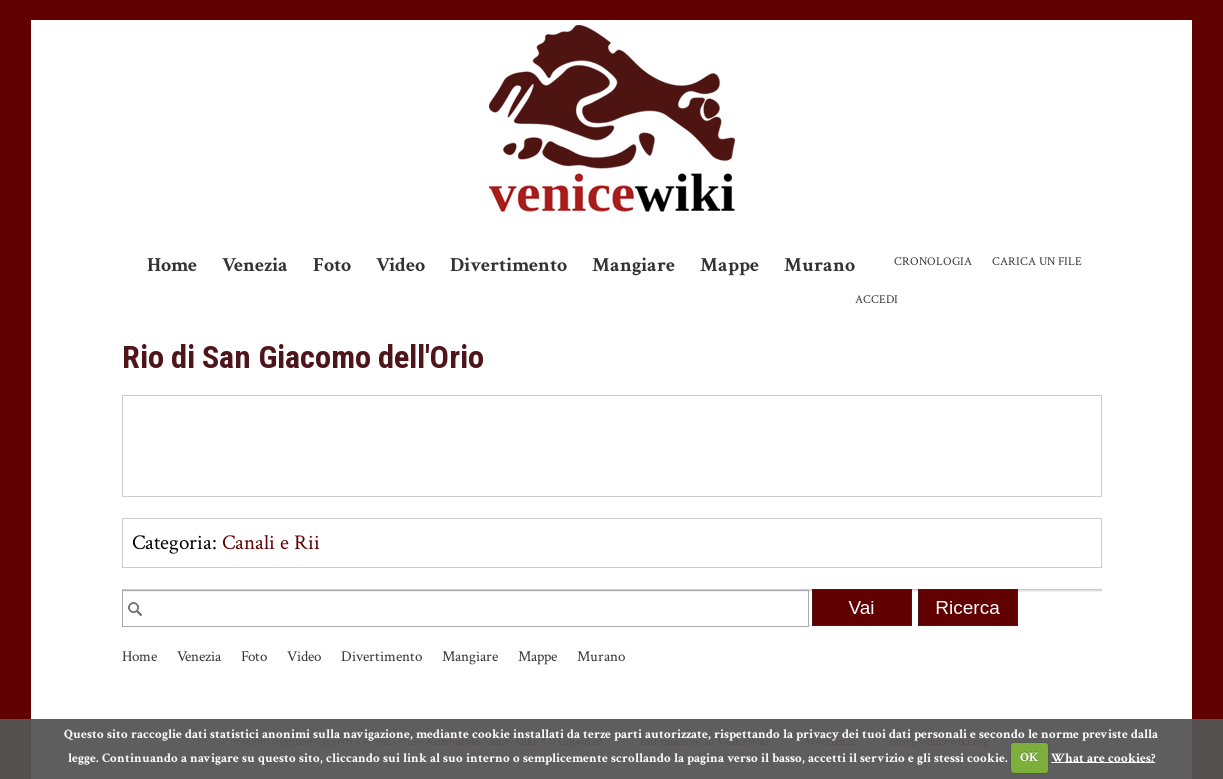 The width and height of the screenshot is (1223, 779). Describe the element at coordinates (633, 265) in the screenshot. I see `Mangiare` at that location.